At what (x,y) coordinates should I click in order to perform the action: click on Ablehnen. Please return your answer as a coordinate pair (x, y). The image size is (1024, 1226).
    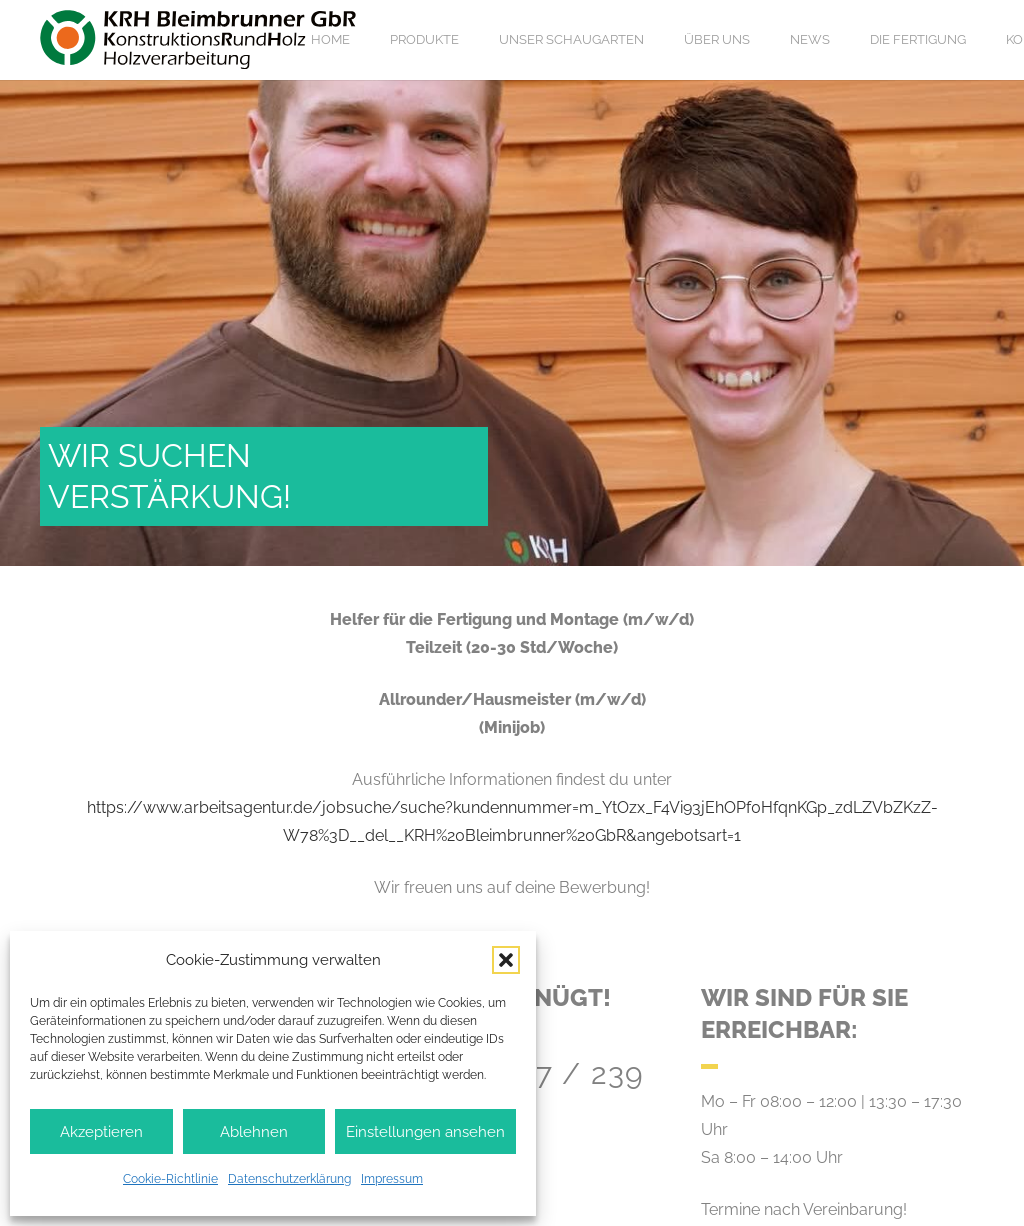
    Looking at the image, I should click on (254, 1132).